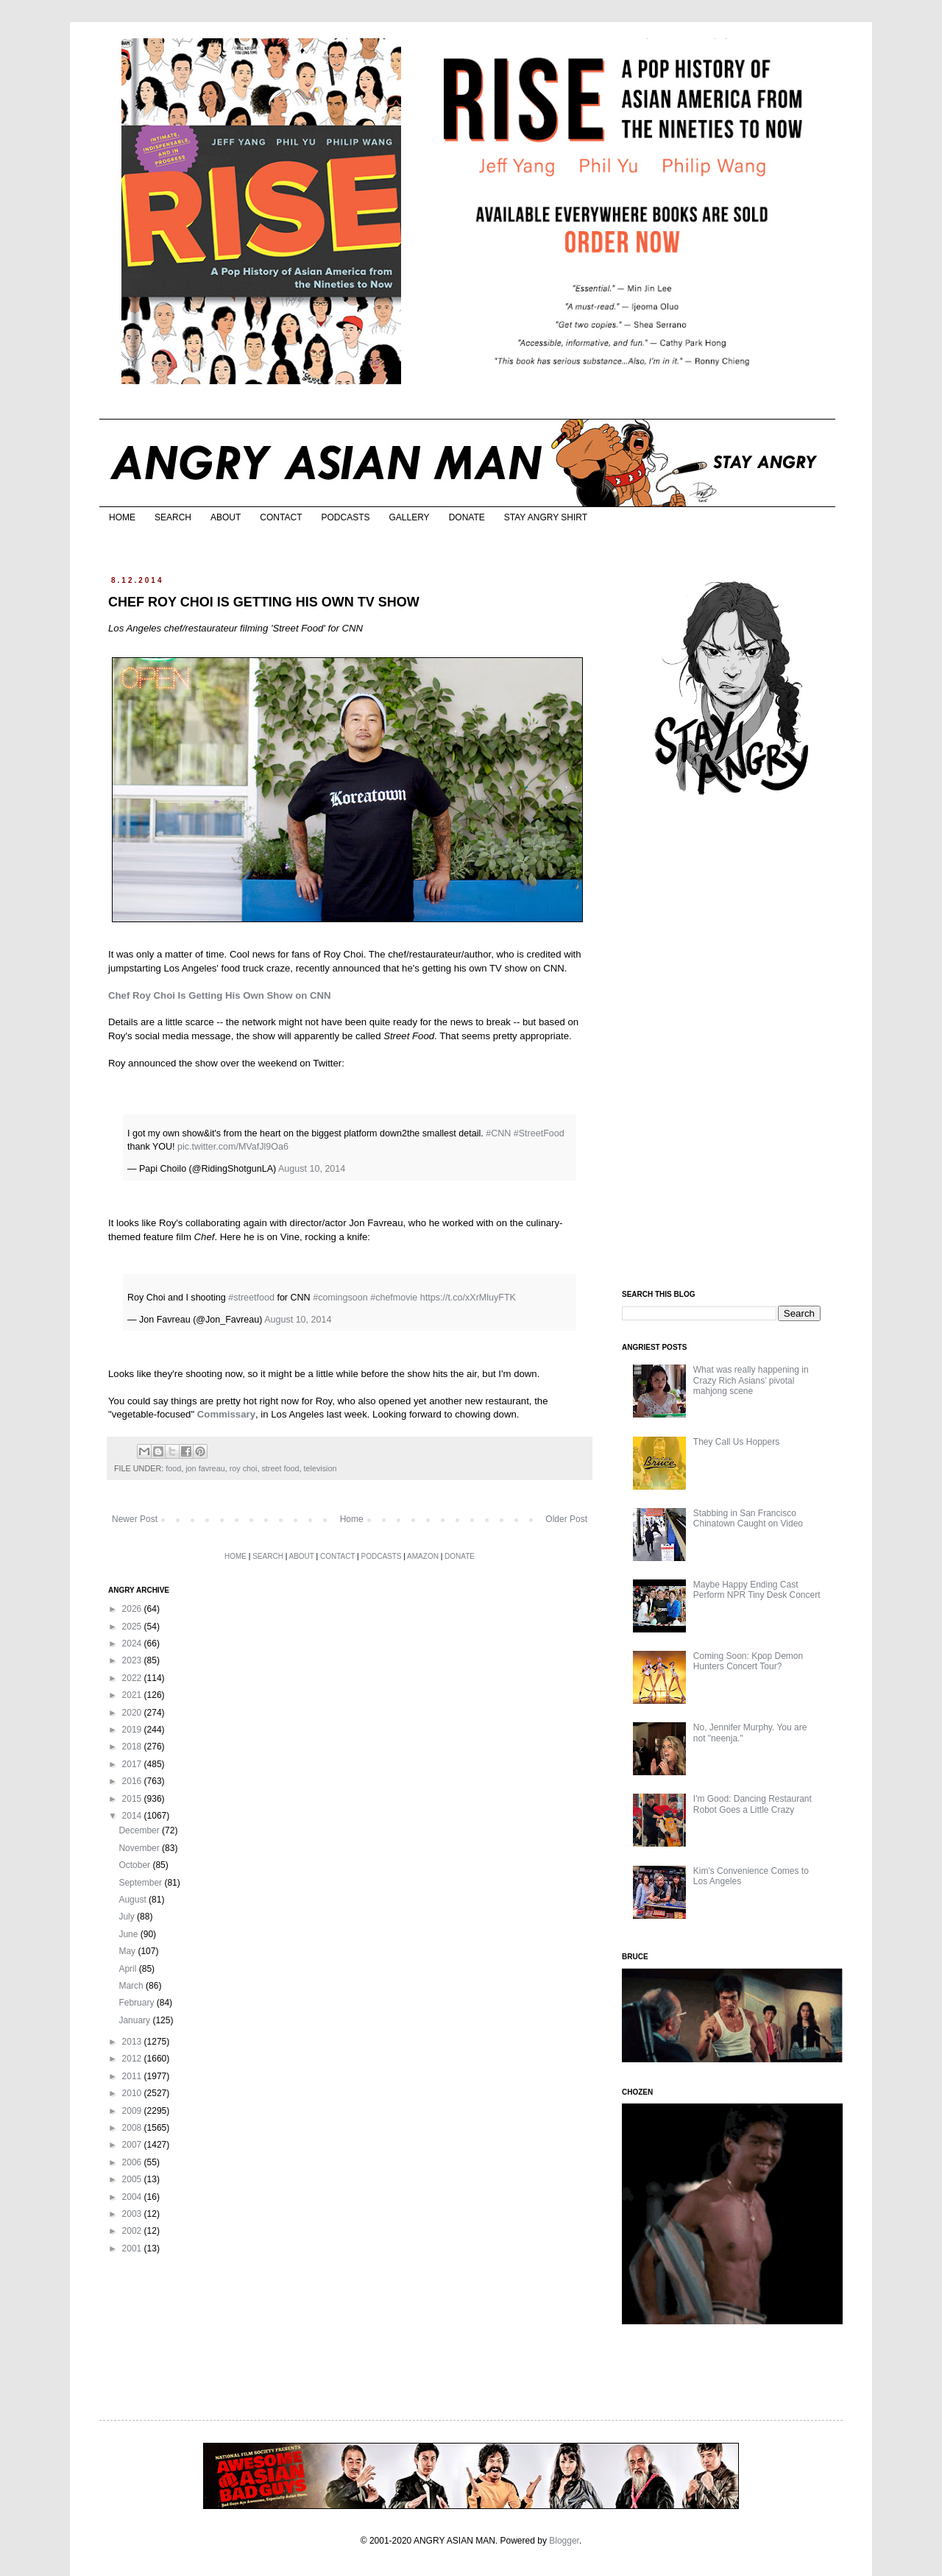  Describe the element at coordinates (133, 1781) in the screenshot. I see `2016` at that location.